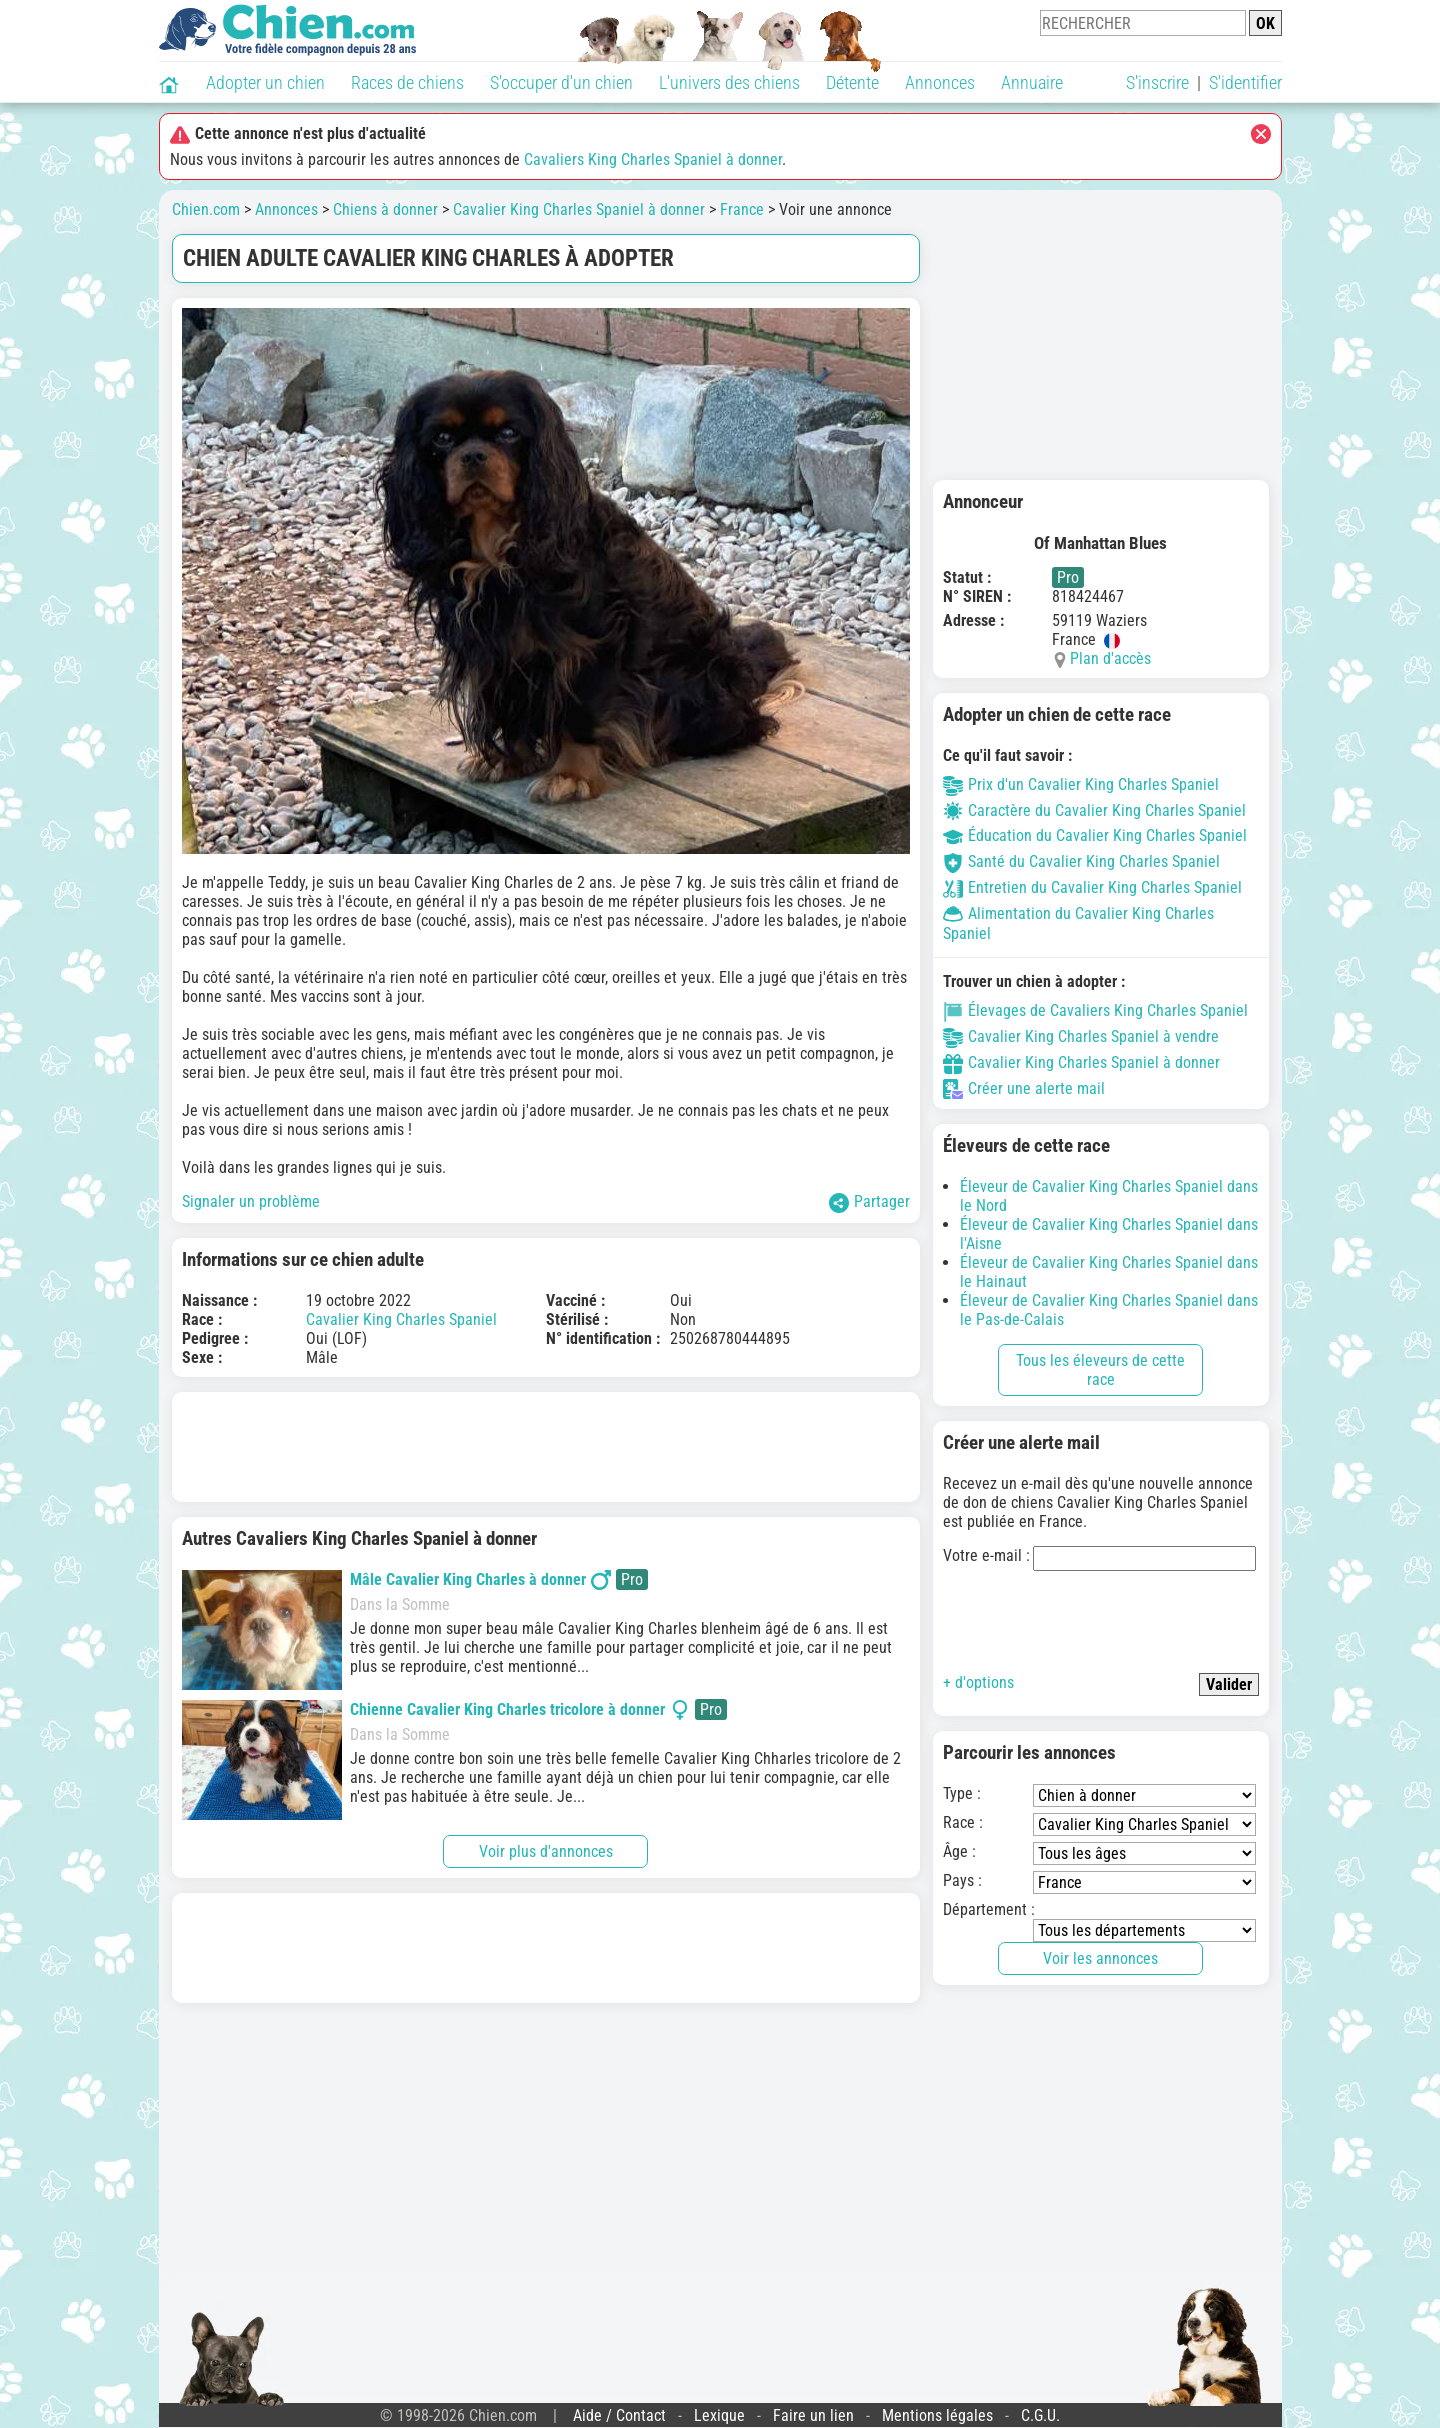 The width and height of the screenshot is (1440, 2428). What do you see at coordinates (719, 2415) in the screenshot?
I see `Lexique` at bounding box center [719, 2415].